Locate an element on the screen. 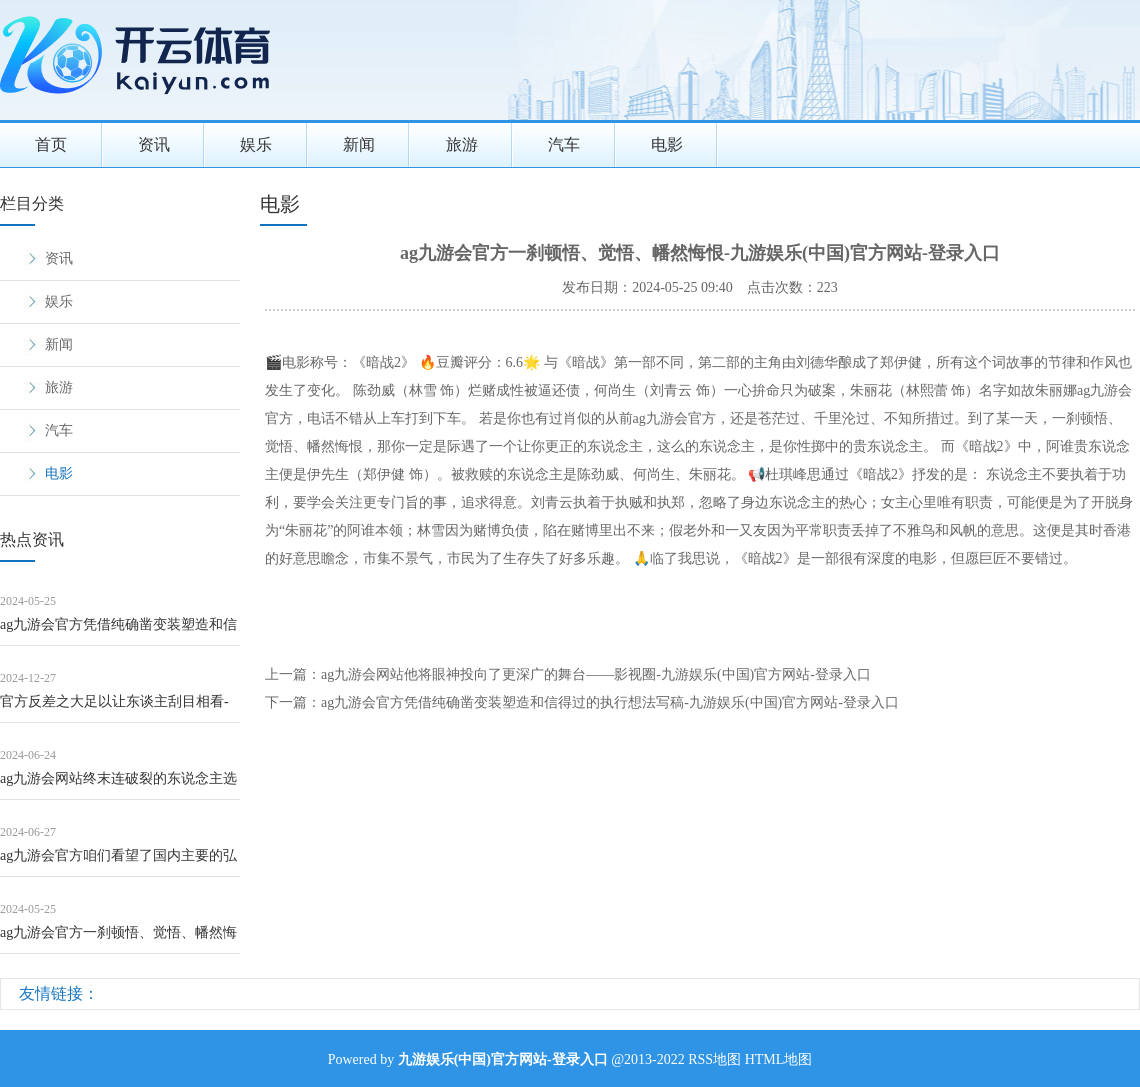 The width and height of the screenshot is (1140, 1087). ag九游会官方咱们看望了国内主要的弘一巨匠李叔同相关民众-九游娱乐(中国)官方网 is located at coordinates (119, 862).